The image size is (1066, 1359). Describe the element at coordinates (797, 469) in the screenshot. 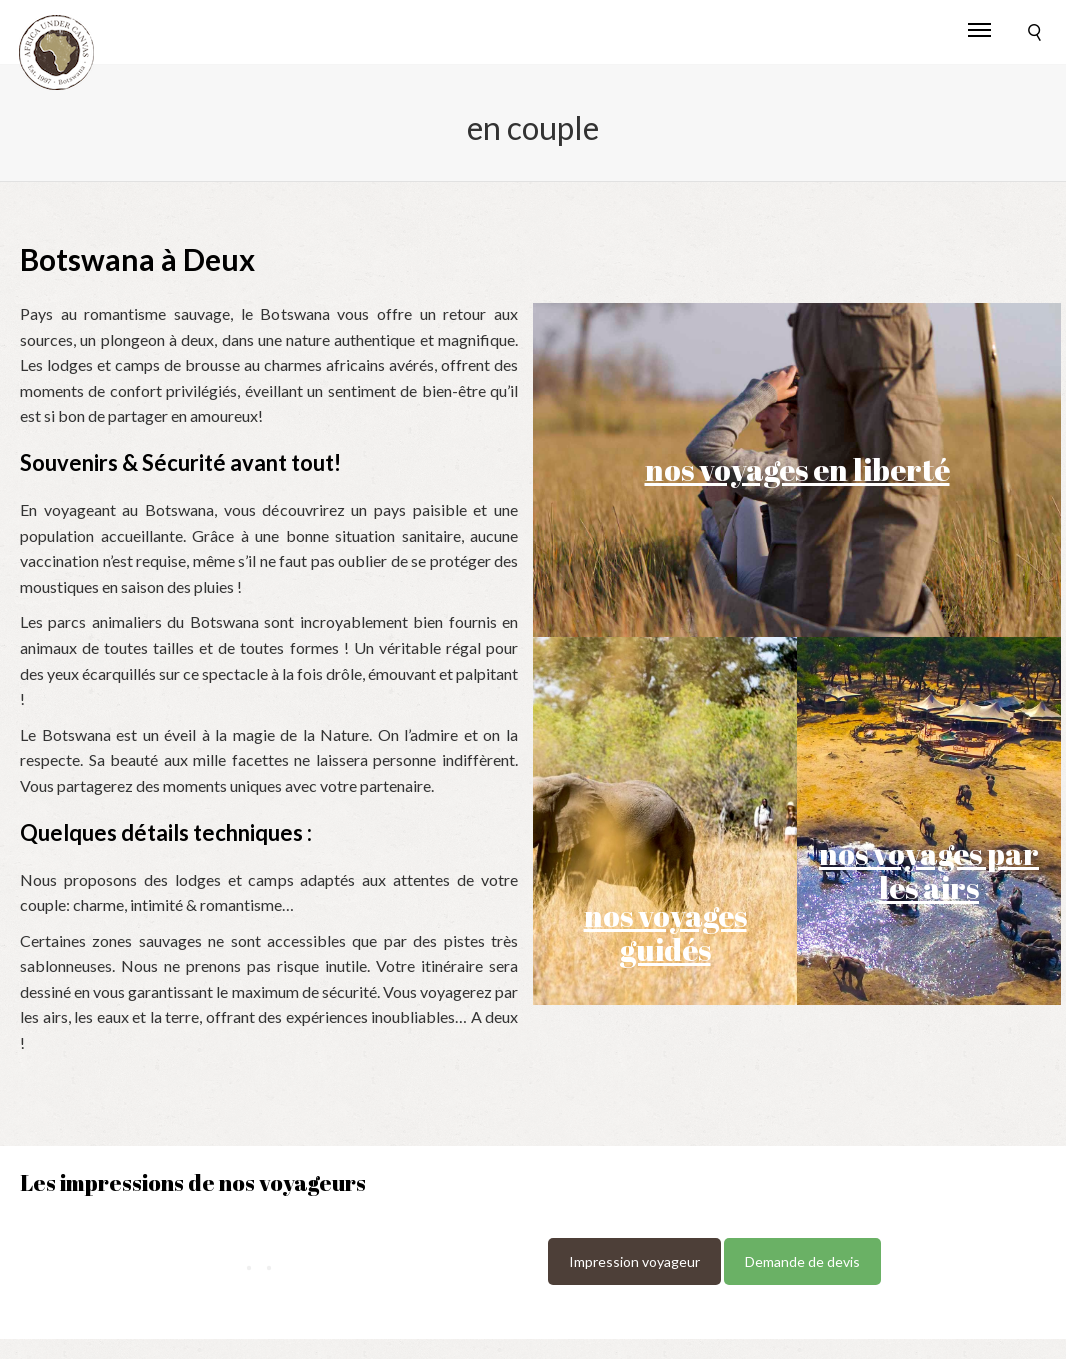

I see `nos voyages en liberté` at that location.